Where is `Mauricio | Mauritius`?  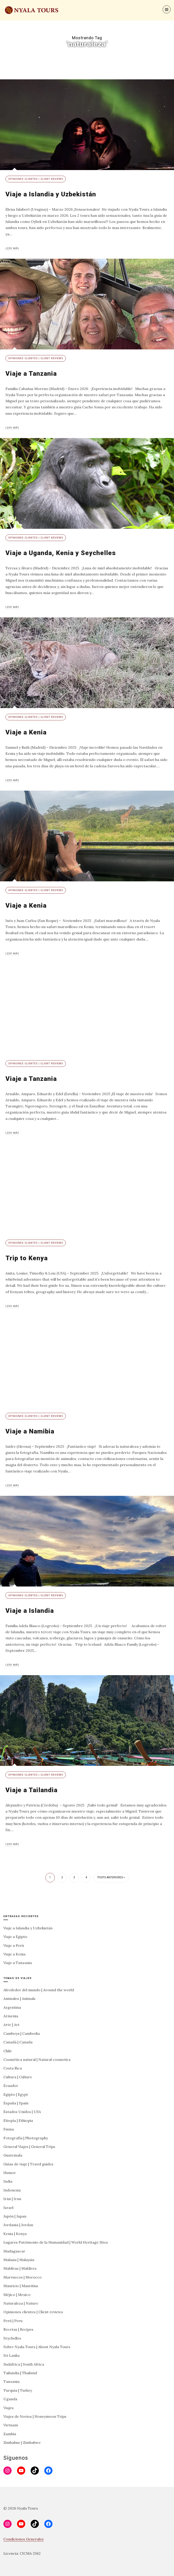 Mauricio | Mauritius is located at coordinates (20, 2286).